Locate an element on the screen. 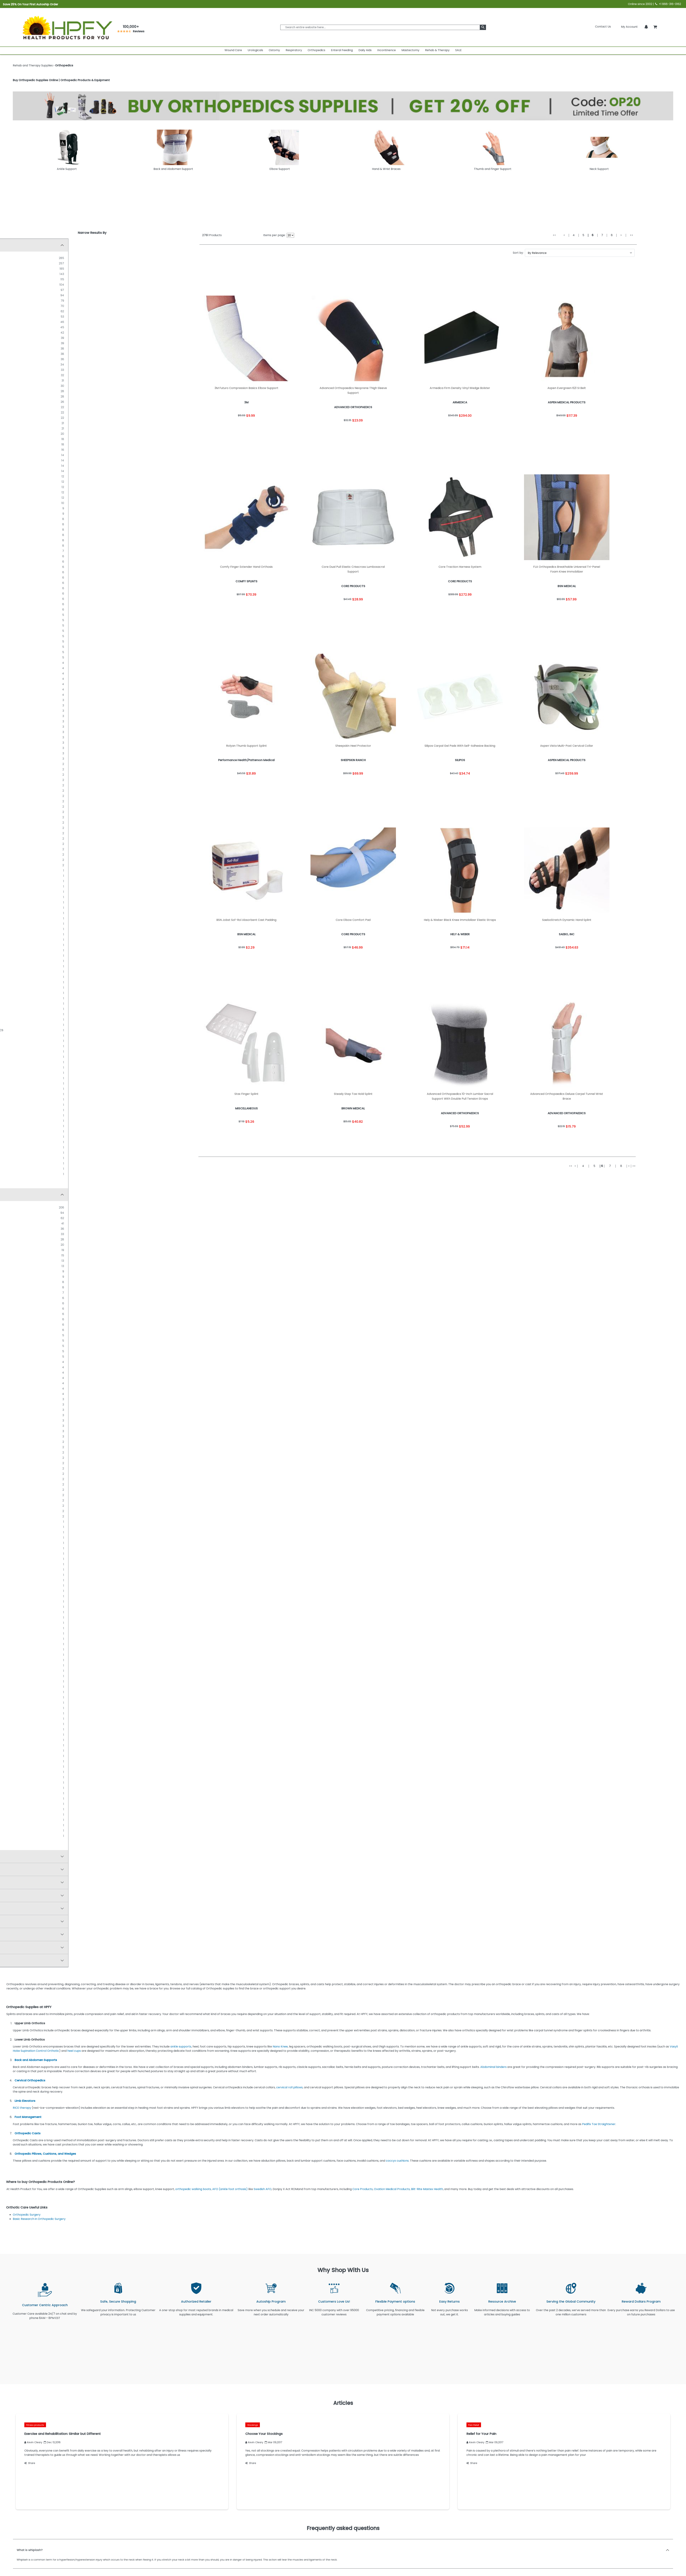 This screenshot has height=2576, width=686. RS Medical is located at coordinates (32, 1105).